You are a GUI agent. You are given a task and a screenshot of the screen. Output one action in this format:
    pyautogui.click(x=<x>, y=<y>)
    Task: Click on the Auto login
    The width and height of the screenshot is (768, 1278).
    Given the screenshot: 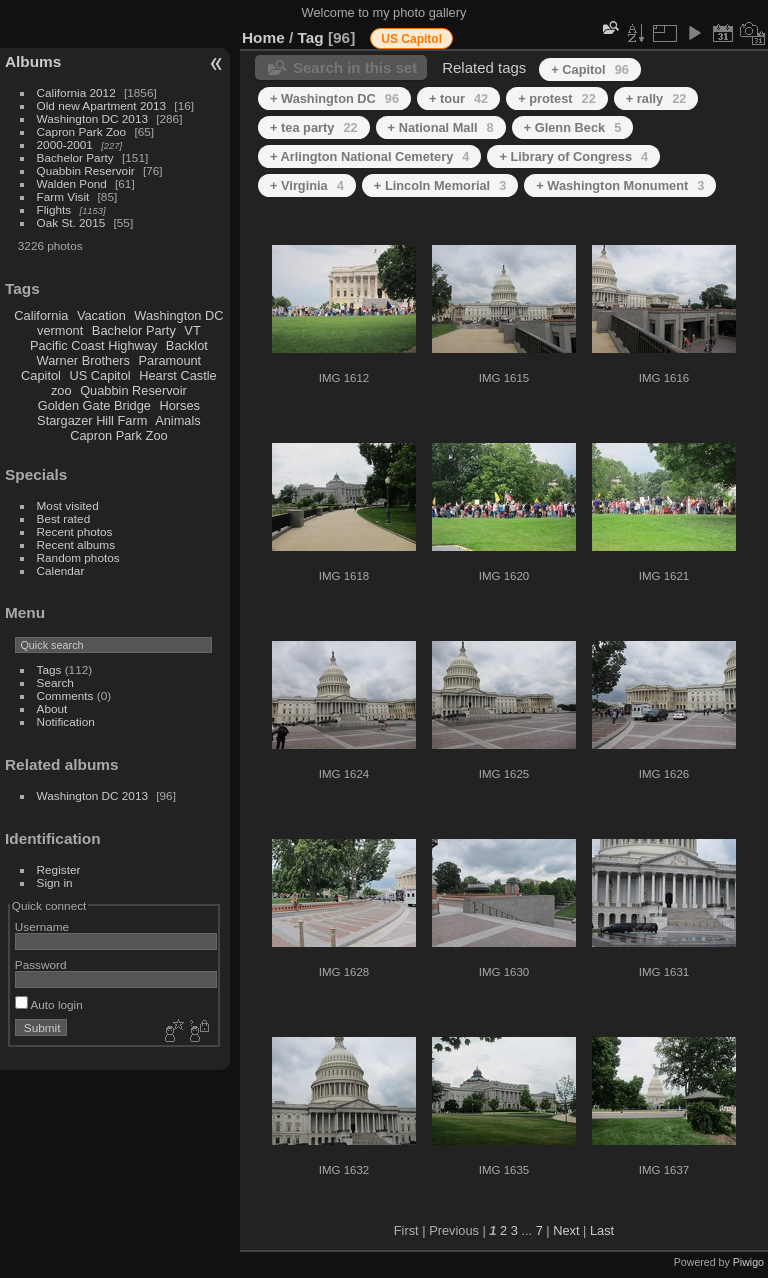 What is the action you would take?
    pyautogui.click(x=49, y=1004)
    